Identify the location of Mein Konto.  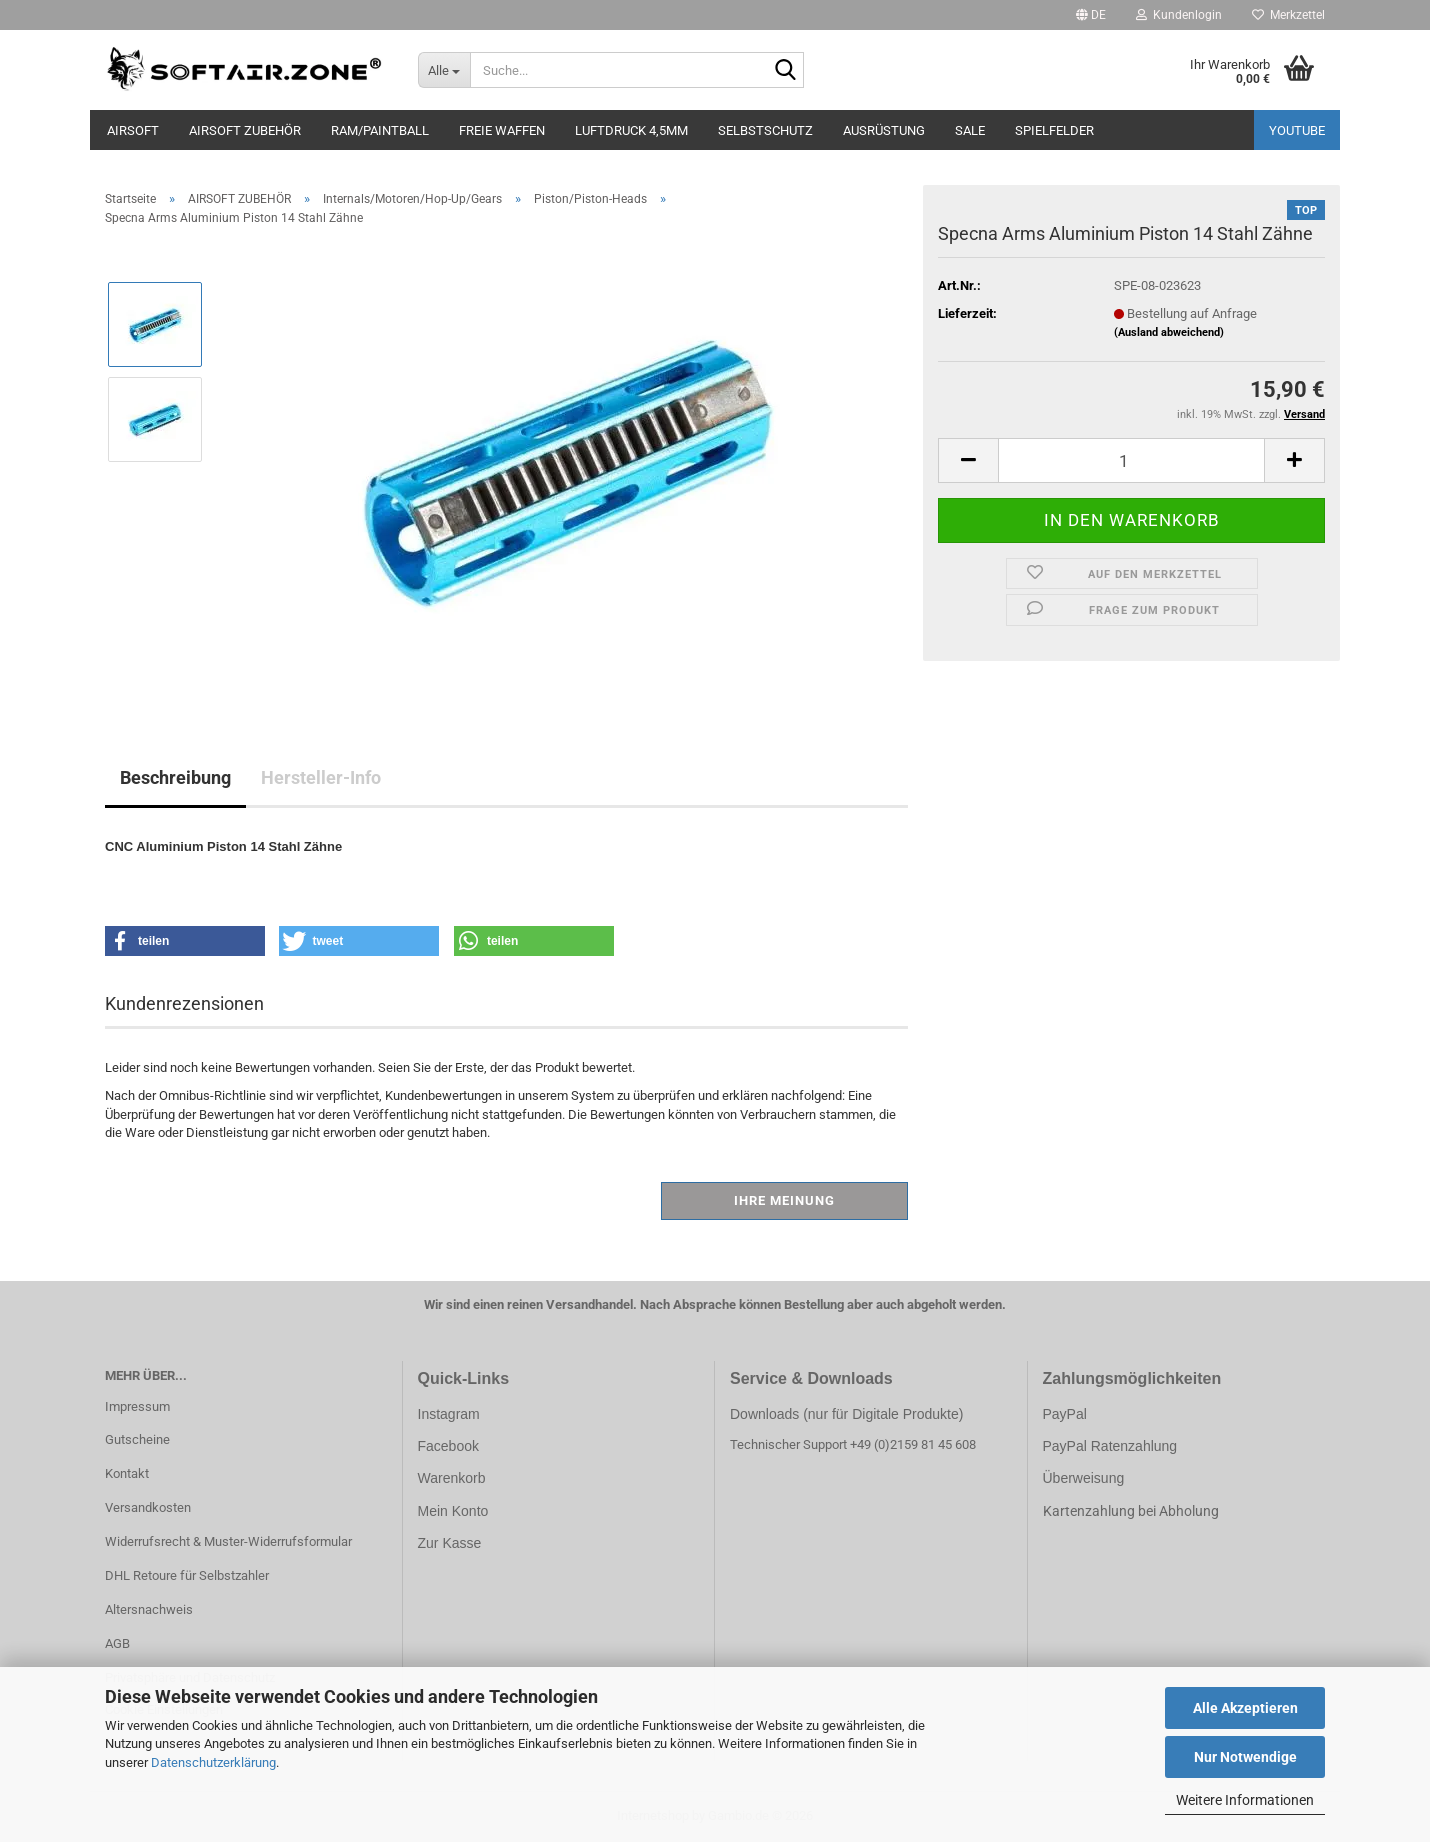
(453, 1511).